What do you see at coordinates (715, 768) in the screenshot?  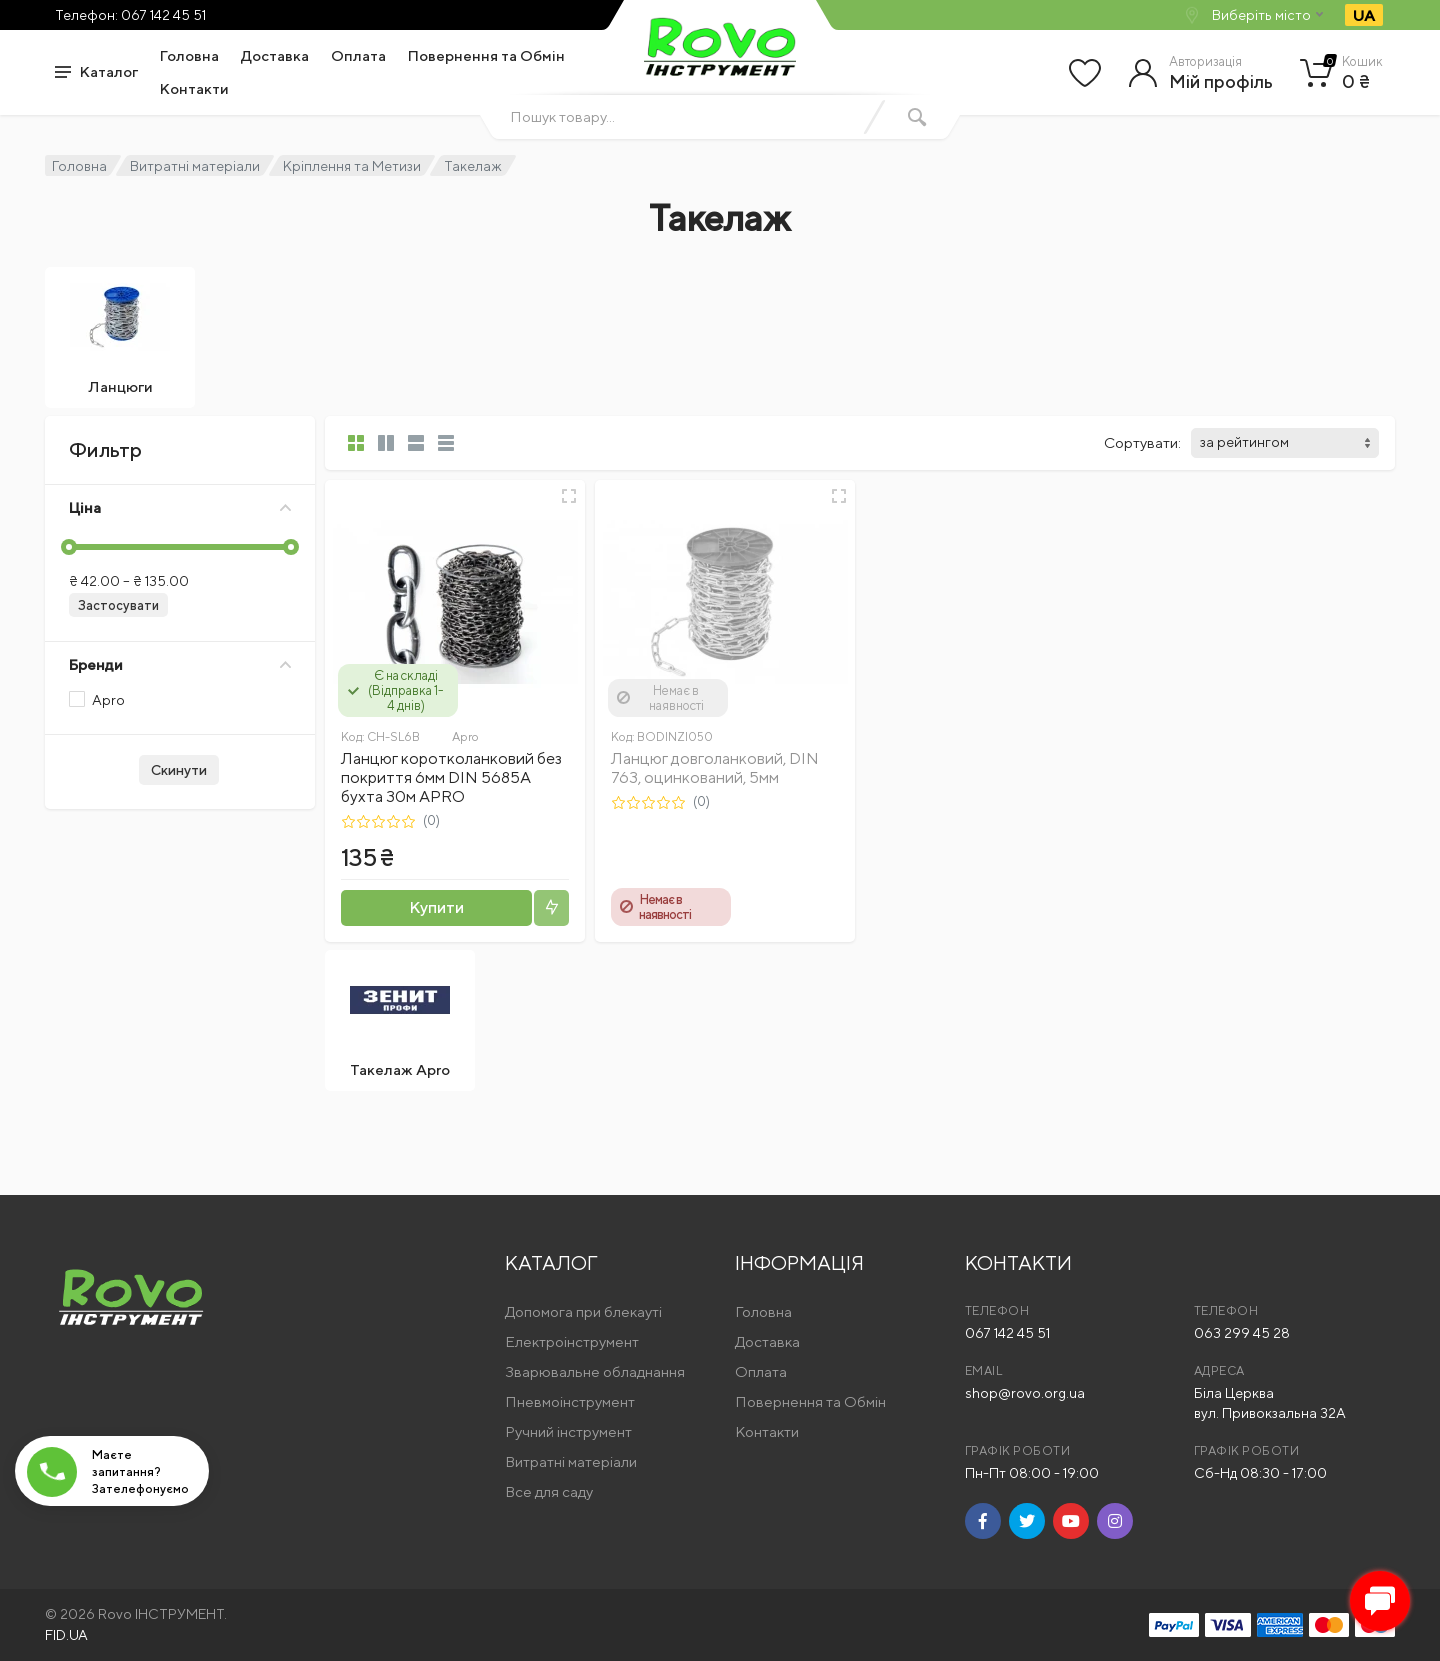 I see `Ланцюг довголанковий, DIN 763, оцинкований, 5мм` at bounding box center [715, 768].